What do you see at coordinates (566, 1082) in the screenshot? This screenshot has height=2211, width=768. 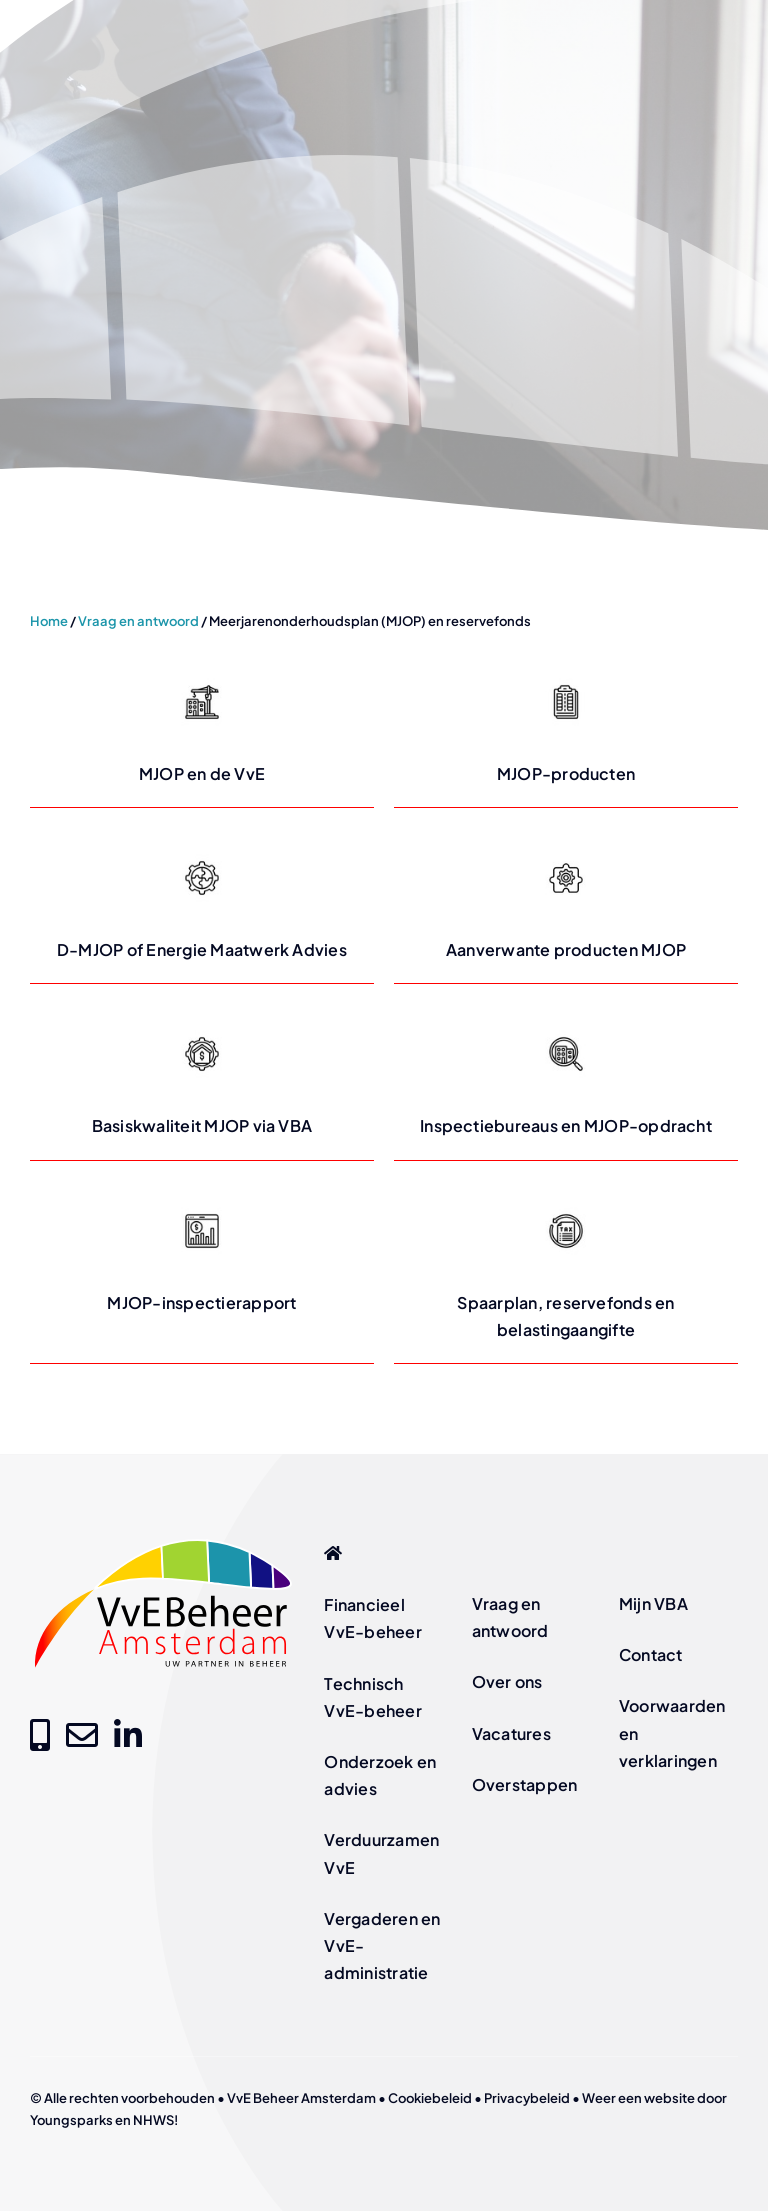 I see `[Lees meer over Inspectiebureaus en MJOP-opdracht op vvebeheer-amsterdam.nl]` at bounding box center [566, 1082].